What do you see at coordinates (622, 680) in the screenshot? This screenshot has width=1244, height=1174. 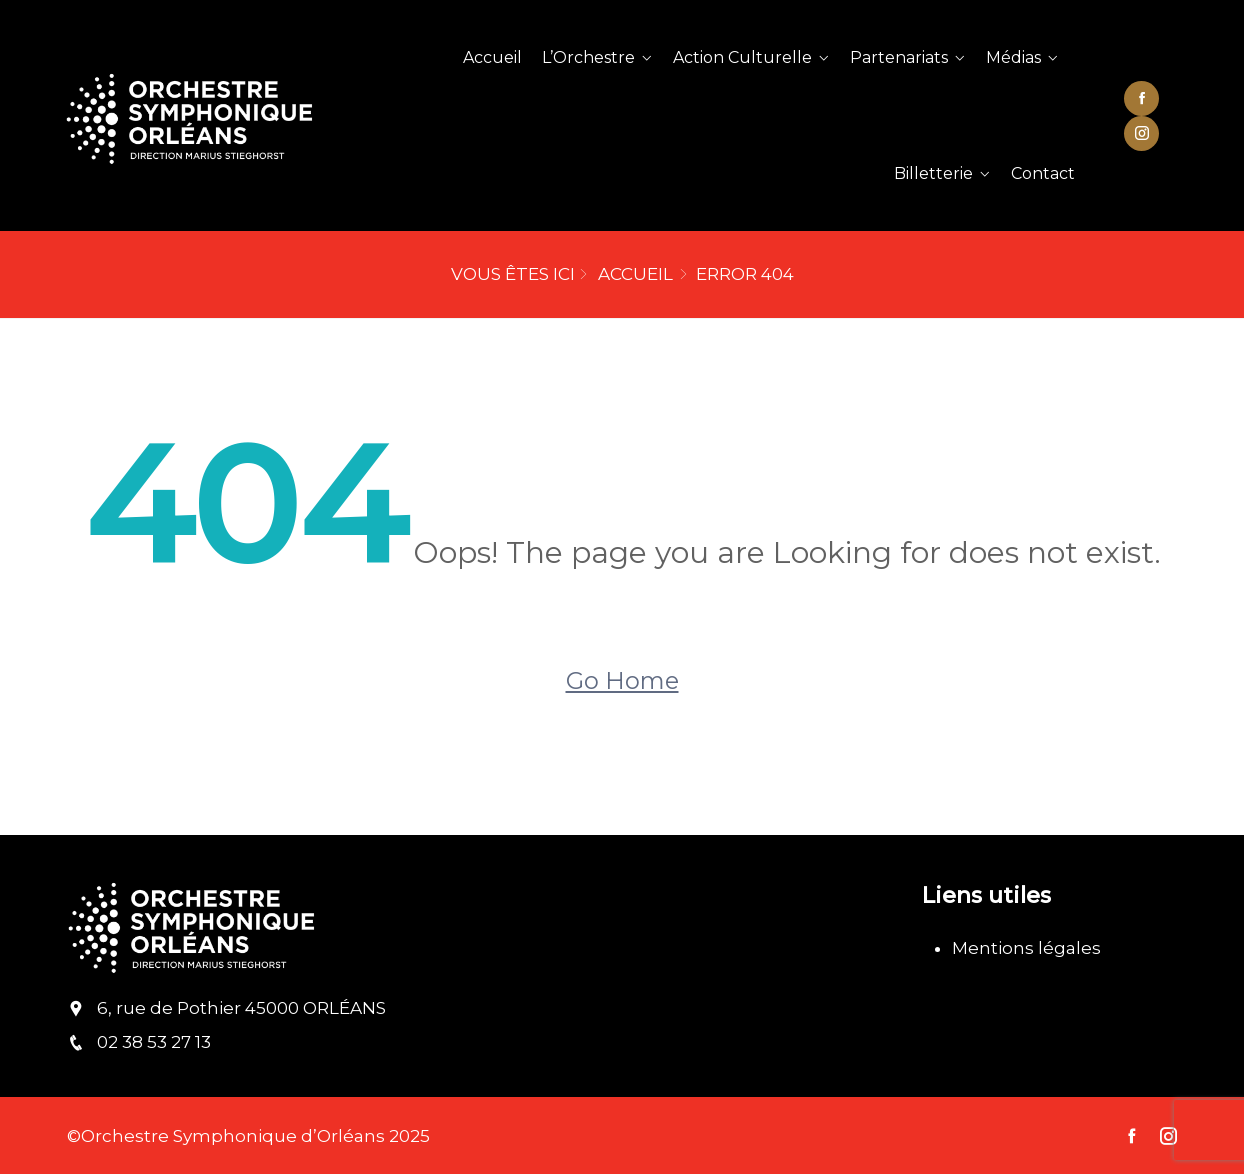 I see `Go Home` at bounding box center [622, 680].